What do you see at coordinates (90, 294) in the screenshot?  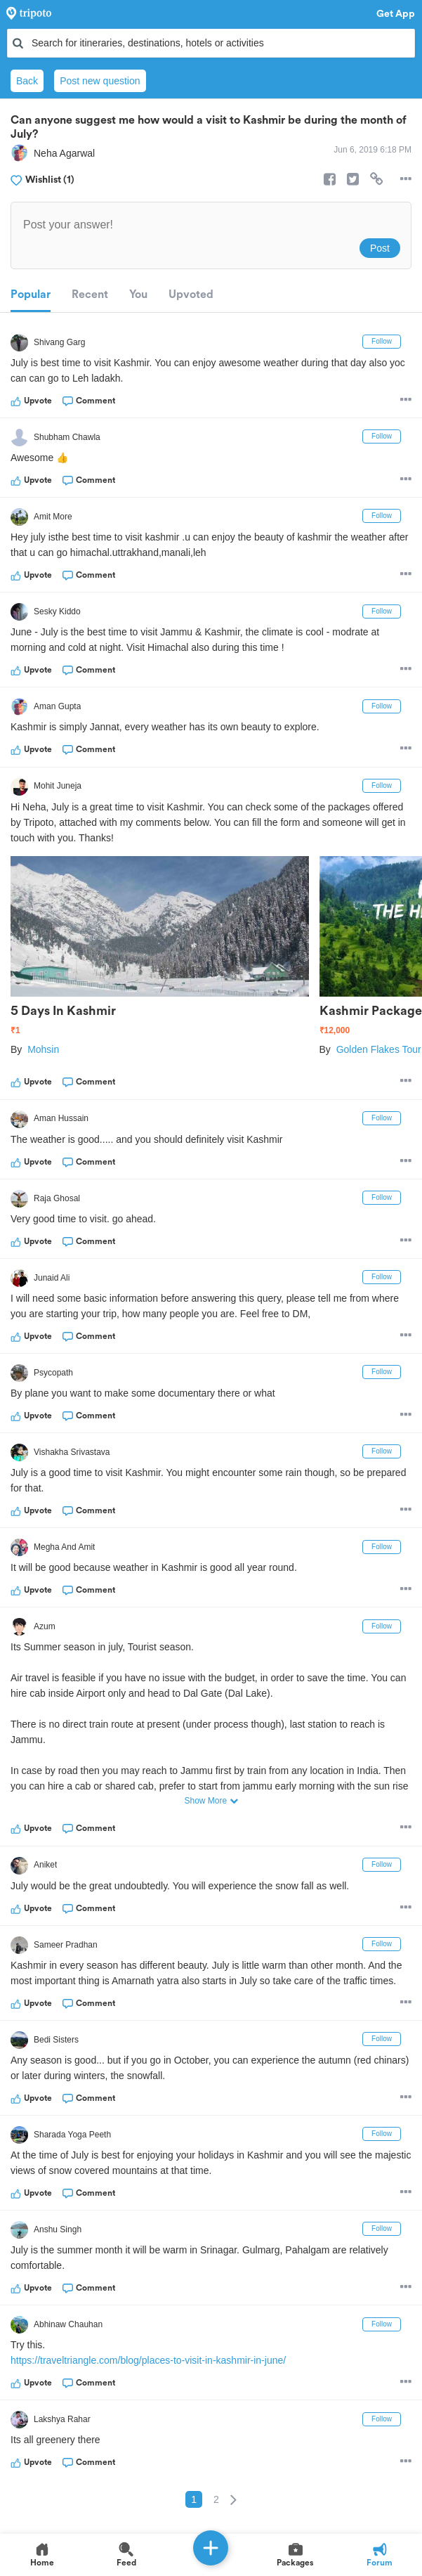 I see `Recent` at bounding box center [90, 294].